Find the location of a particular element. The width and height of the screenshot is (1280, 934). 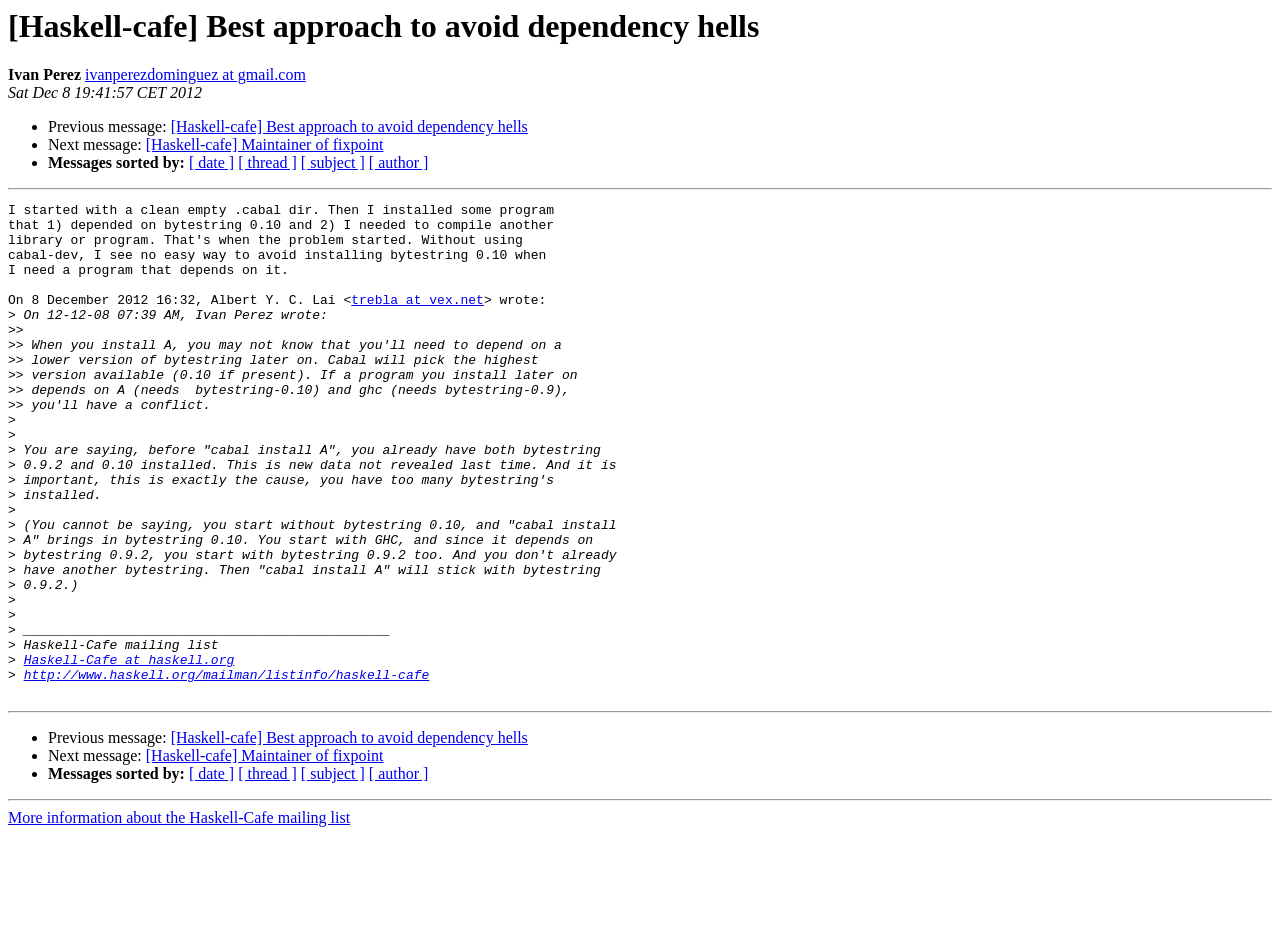

[Haskell-cafe] Best approach to avoid dependency hells is located at coordinates (349, 126).